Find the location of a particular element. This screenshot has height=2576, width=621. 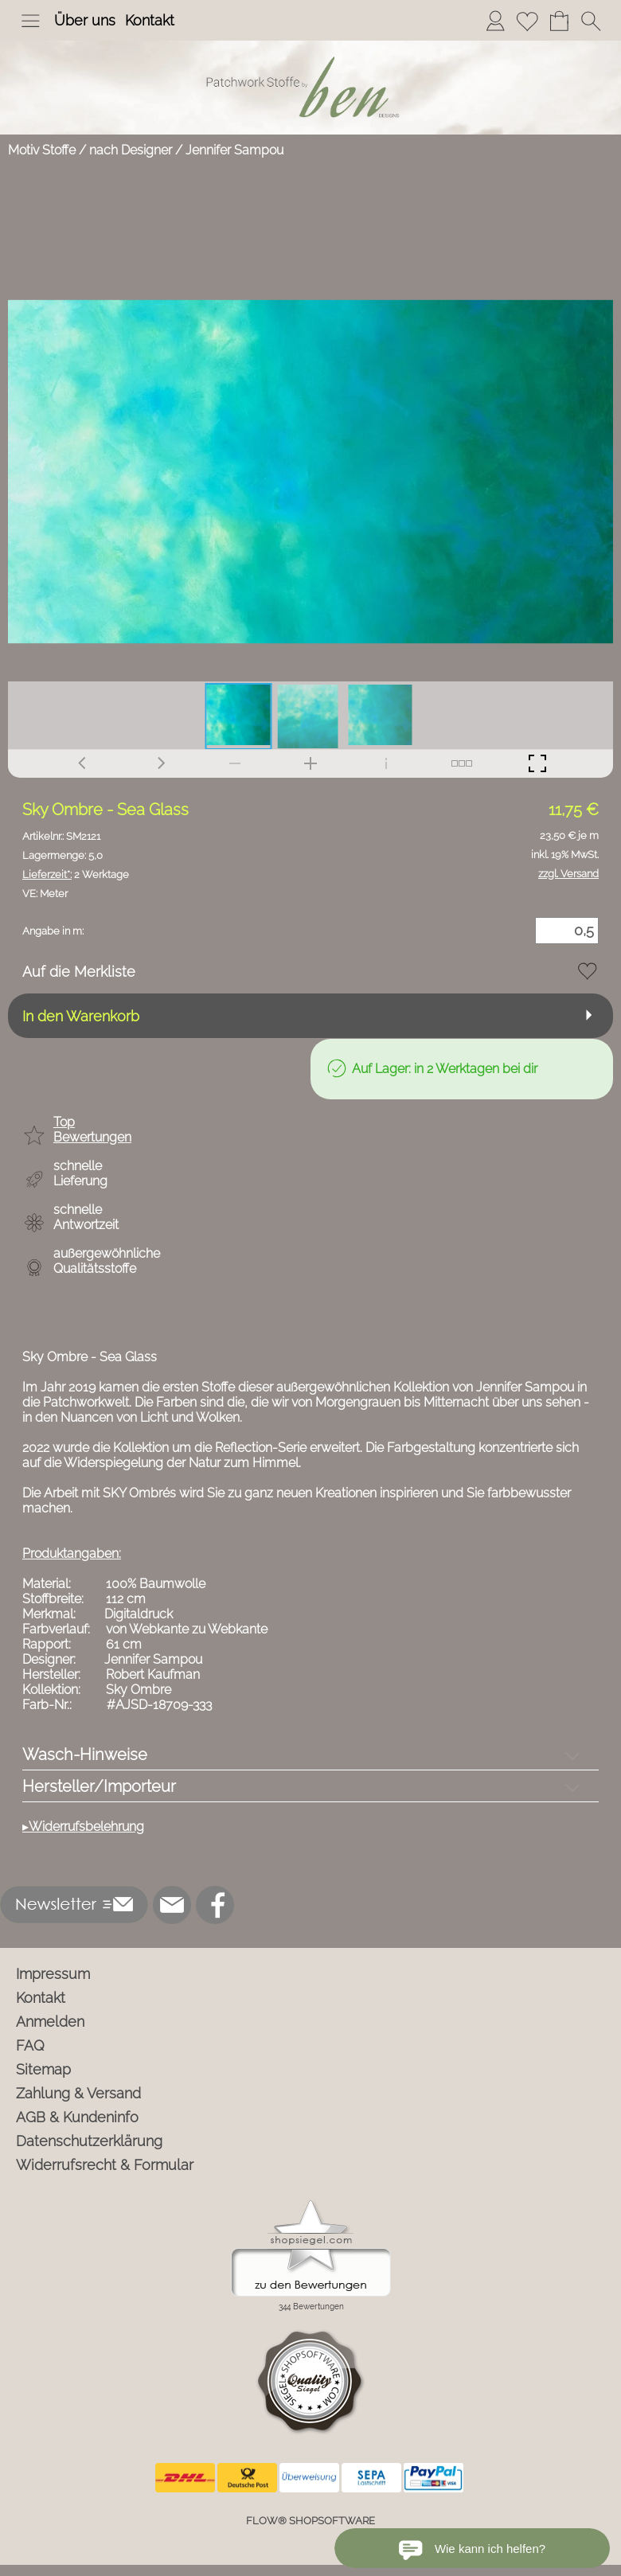

Impressum is located at coordinates (53, 1973).